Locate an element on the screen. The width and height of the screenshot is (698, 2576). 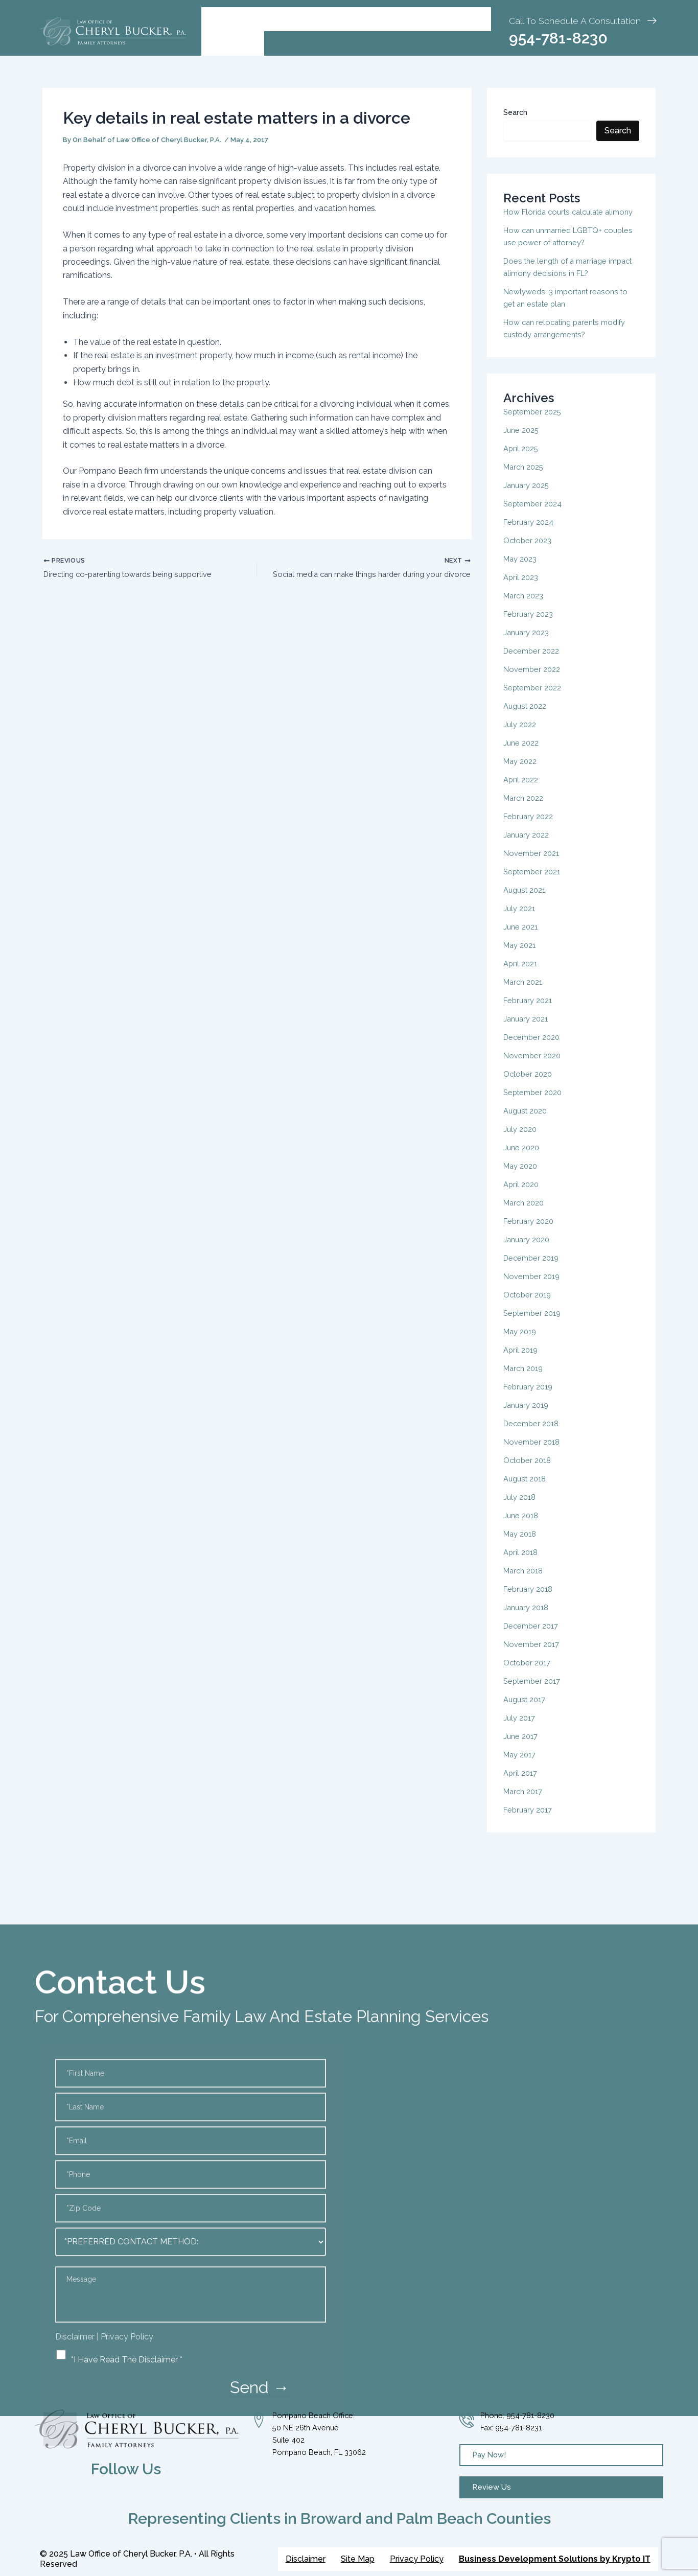
November 2018 is located at coordinates (533, 1454).